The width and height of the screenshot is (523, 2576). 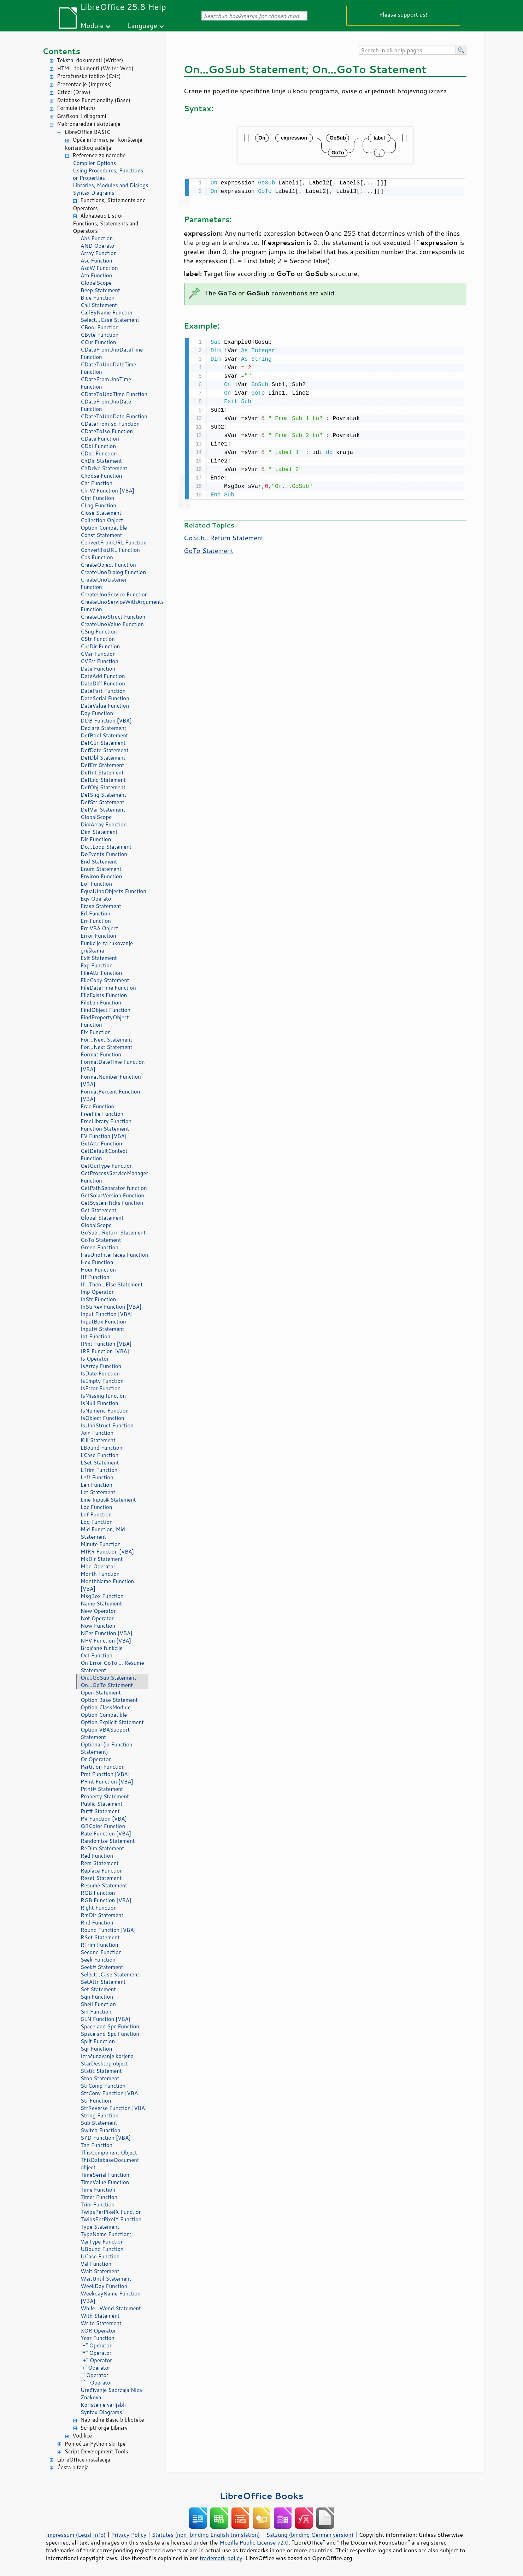 I want to click on Grafikoni i dijagrami, so click(x=81, y=116).